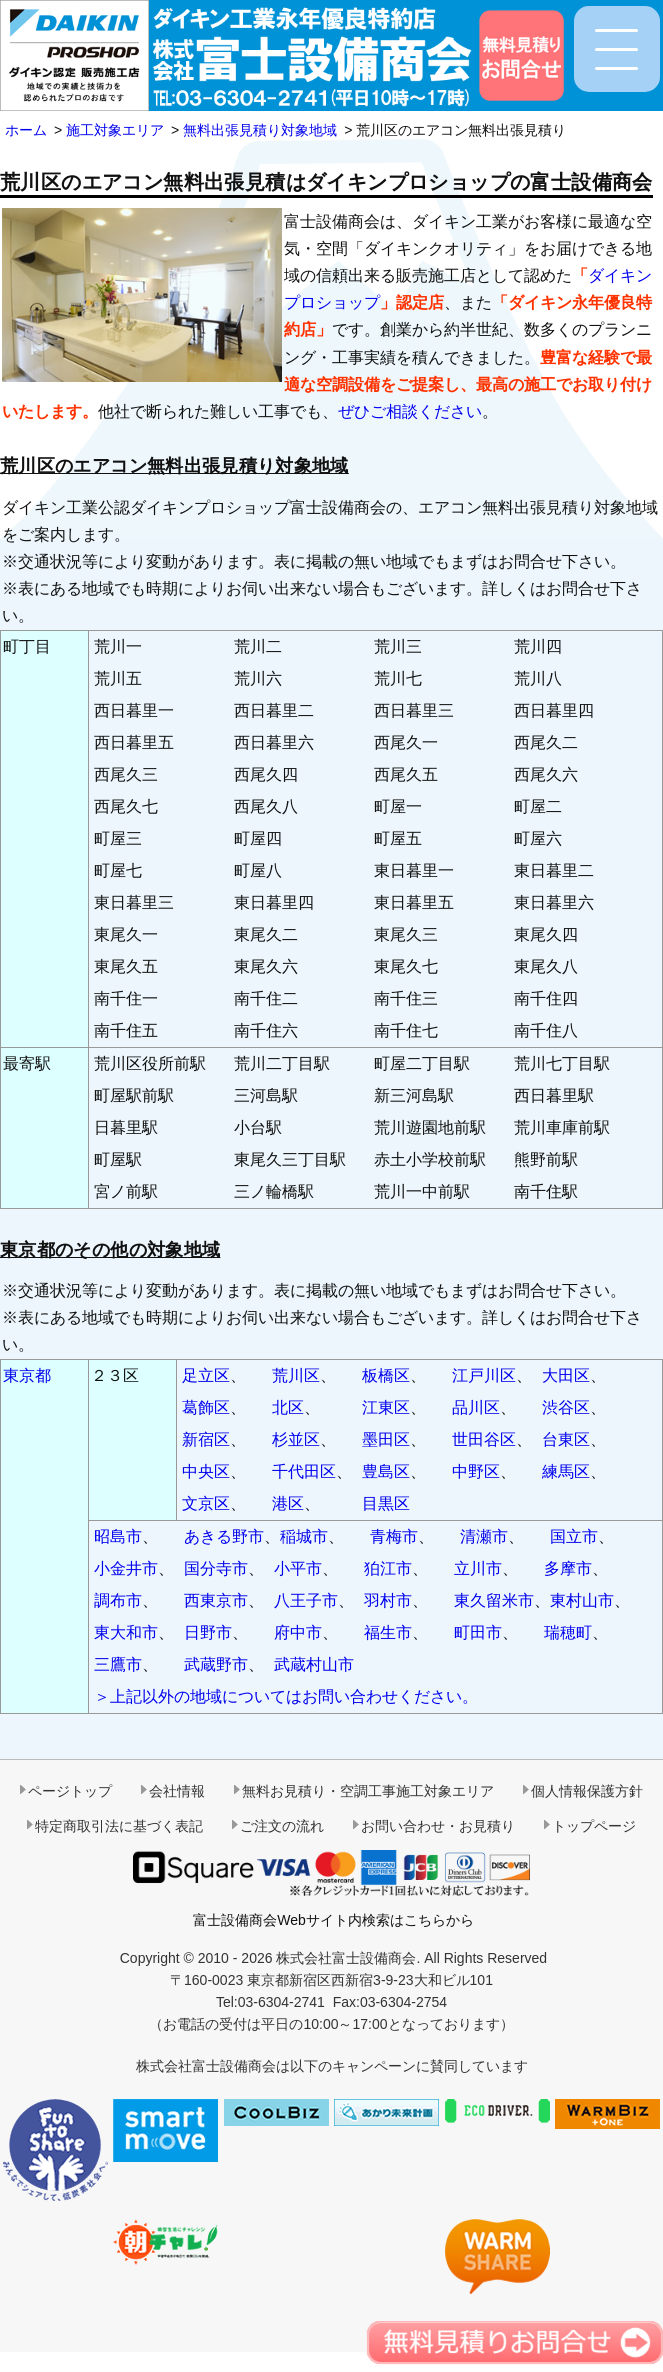 The width and height of the screenshot is (663, 2372). Describe the element at coordinates (296, 1375) in the screenshot. I see `荒川区` at that location.